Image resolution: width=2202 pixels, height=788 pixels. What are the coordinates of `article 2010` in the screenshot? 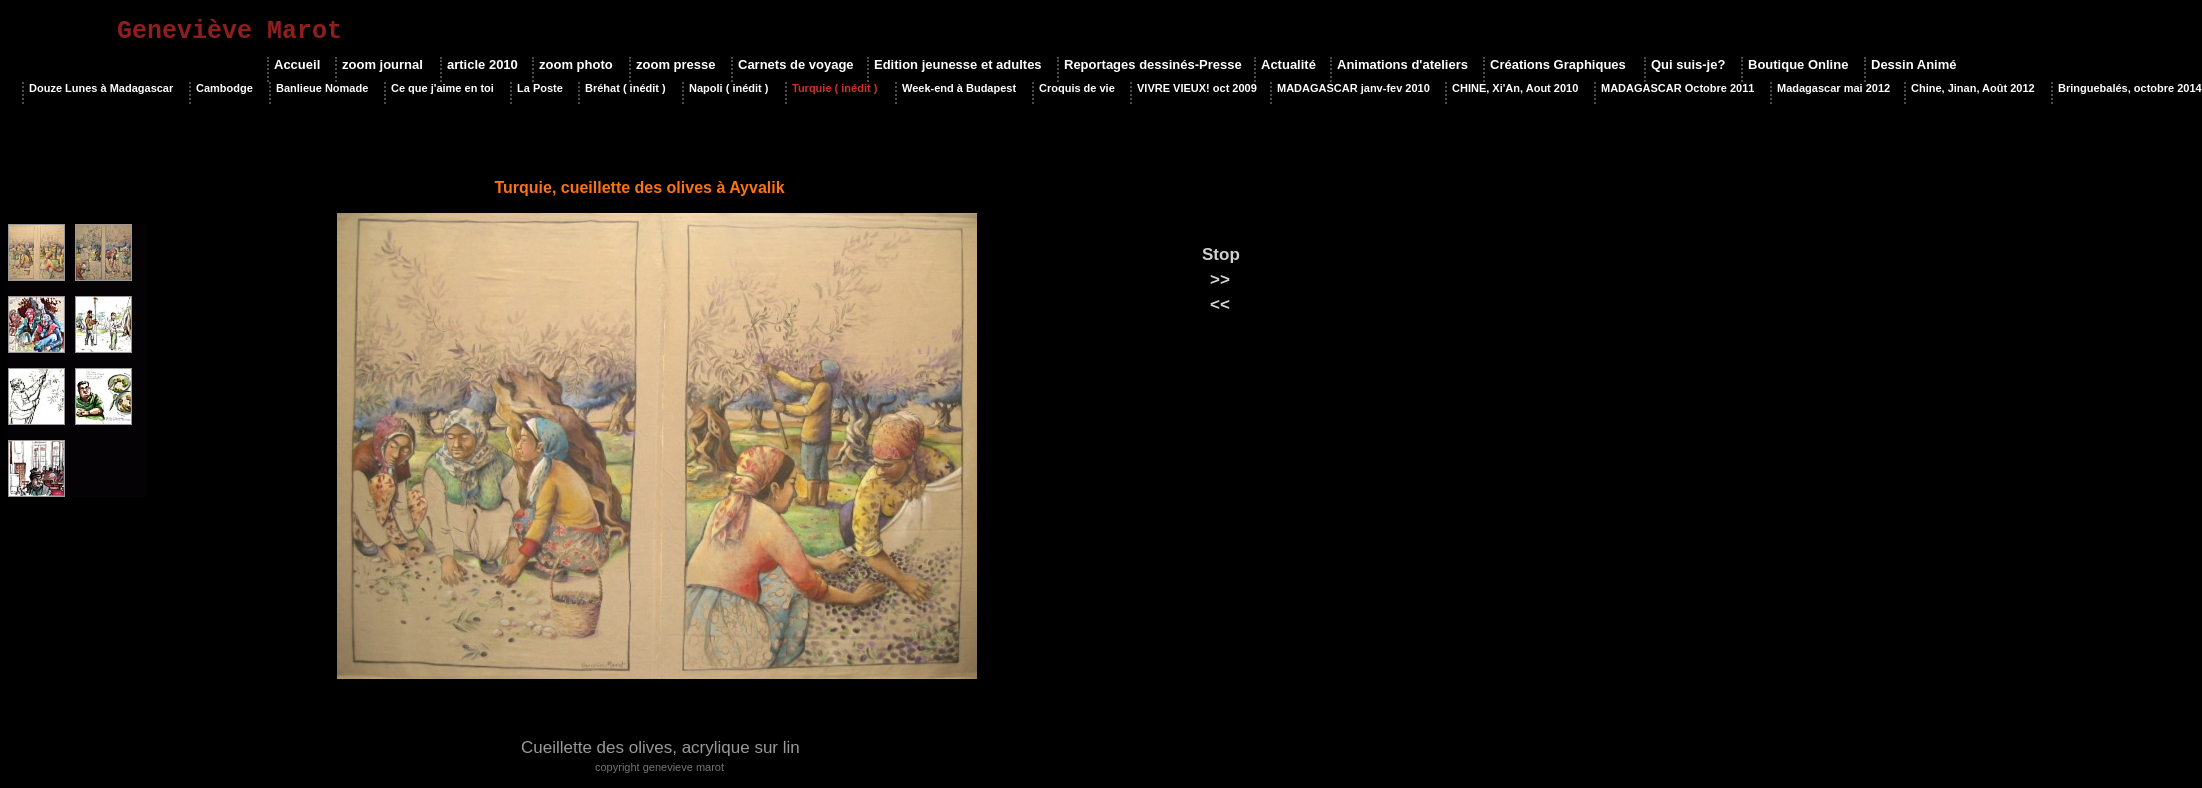 It's located at (482, 64).